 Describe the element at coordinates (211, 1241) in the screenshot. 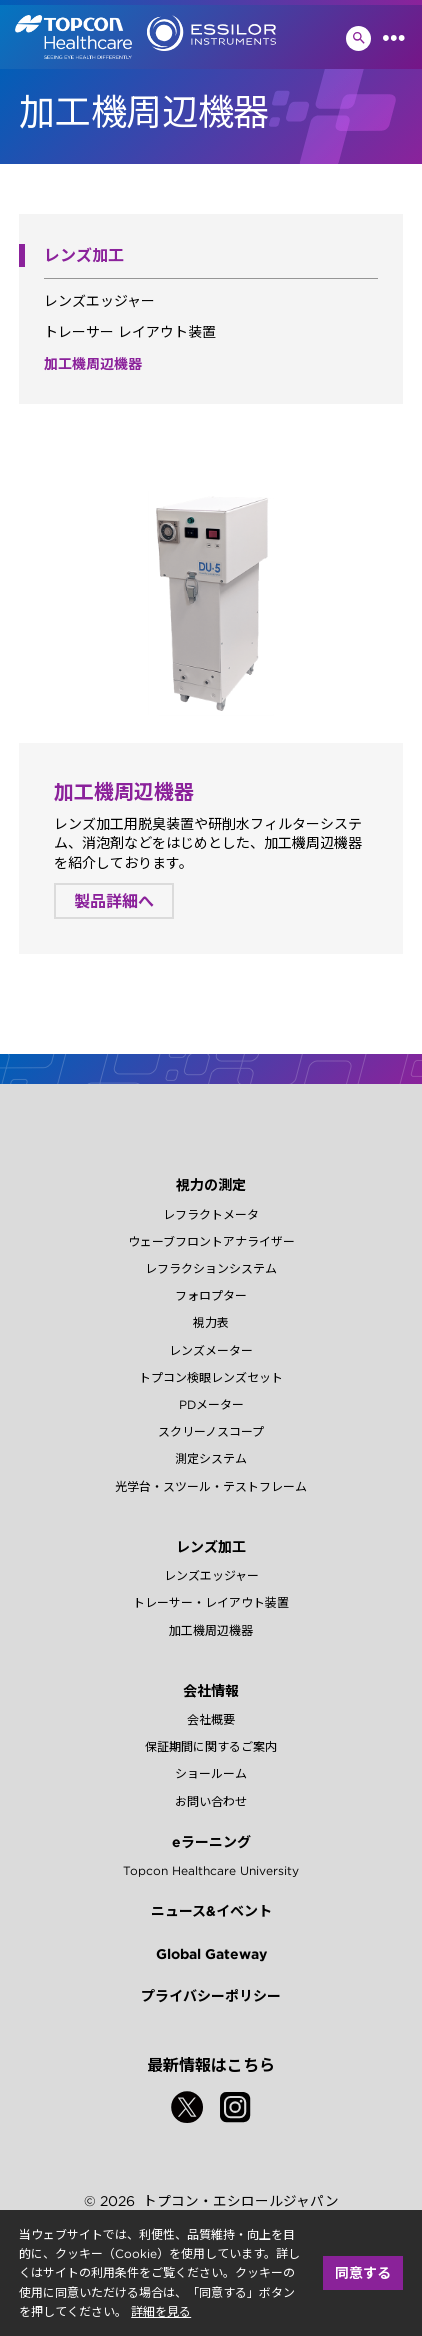

I see `ウェーブフロントアナライザー` at that location.